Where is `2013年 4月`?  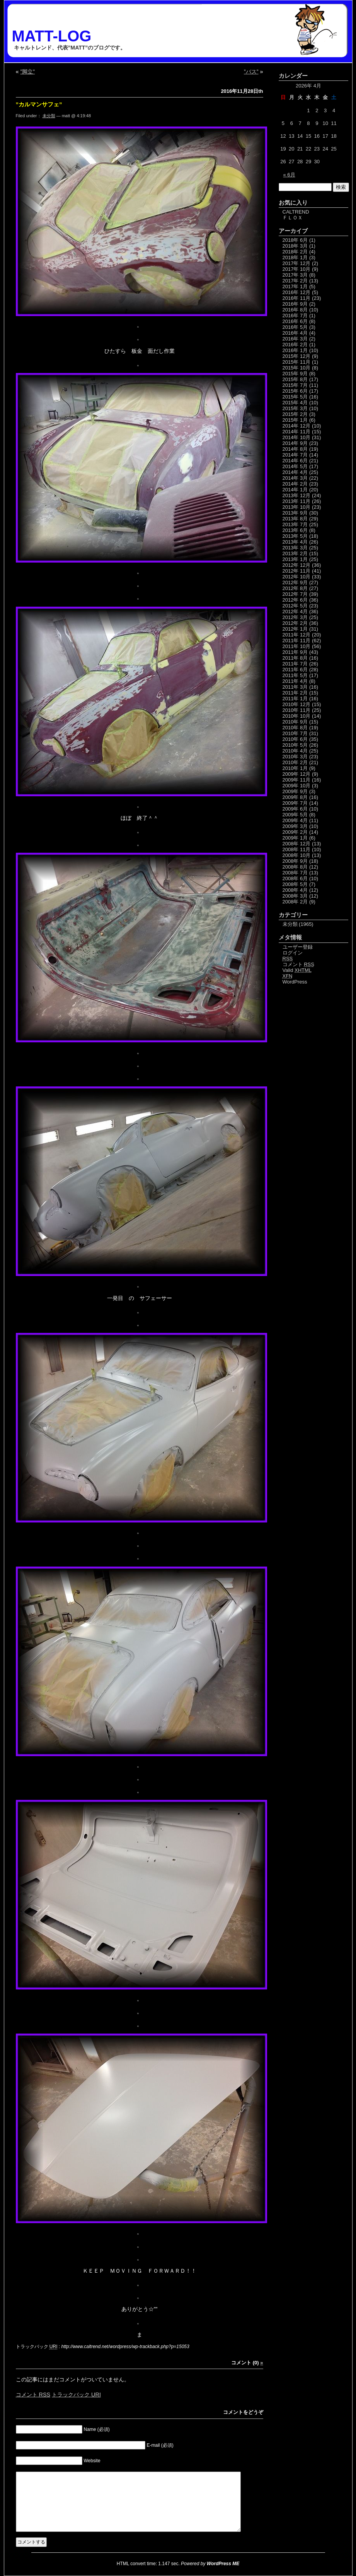 2013年 4月 is located at coordinates (295, 542).